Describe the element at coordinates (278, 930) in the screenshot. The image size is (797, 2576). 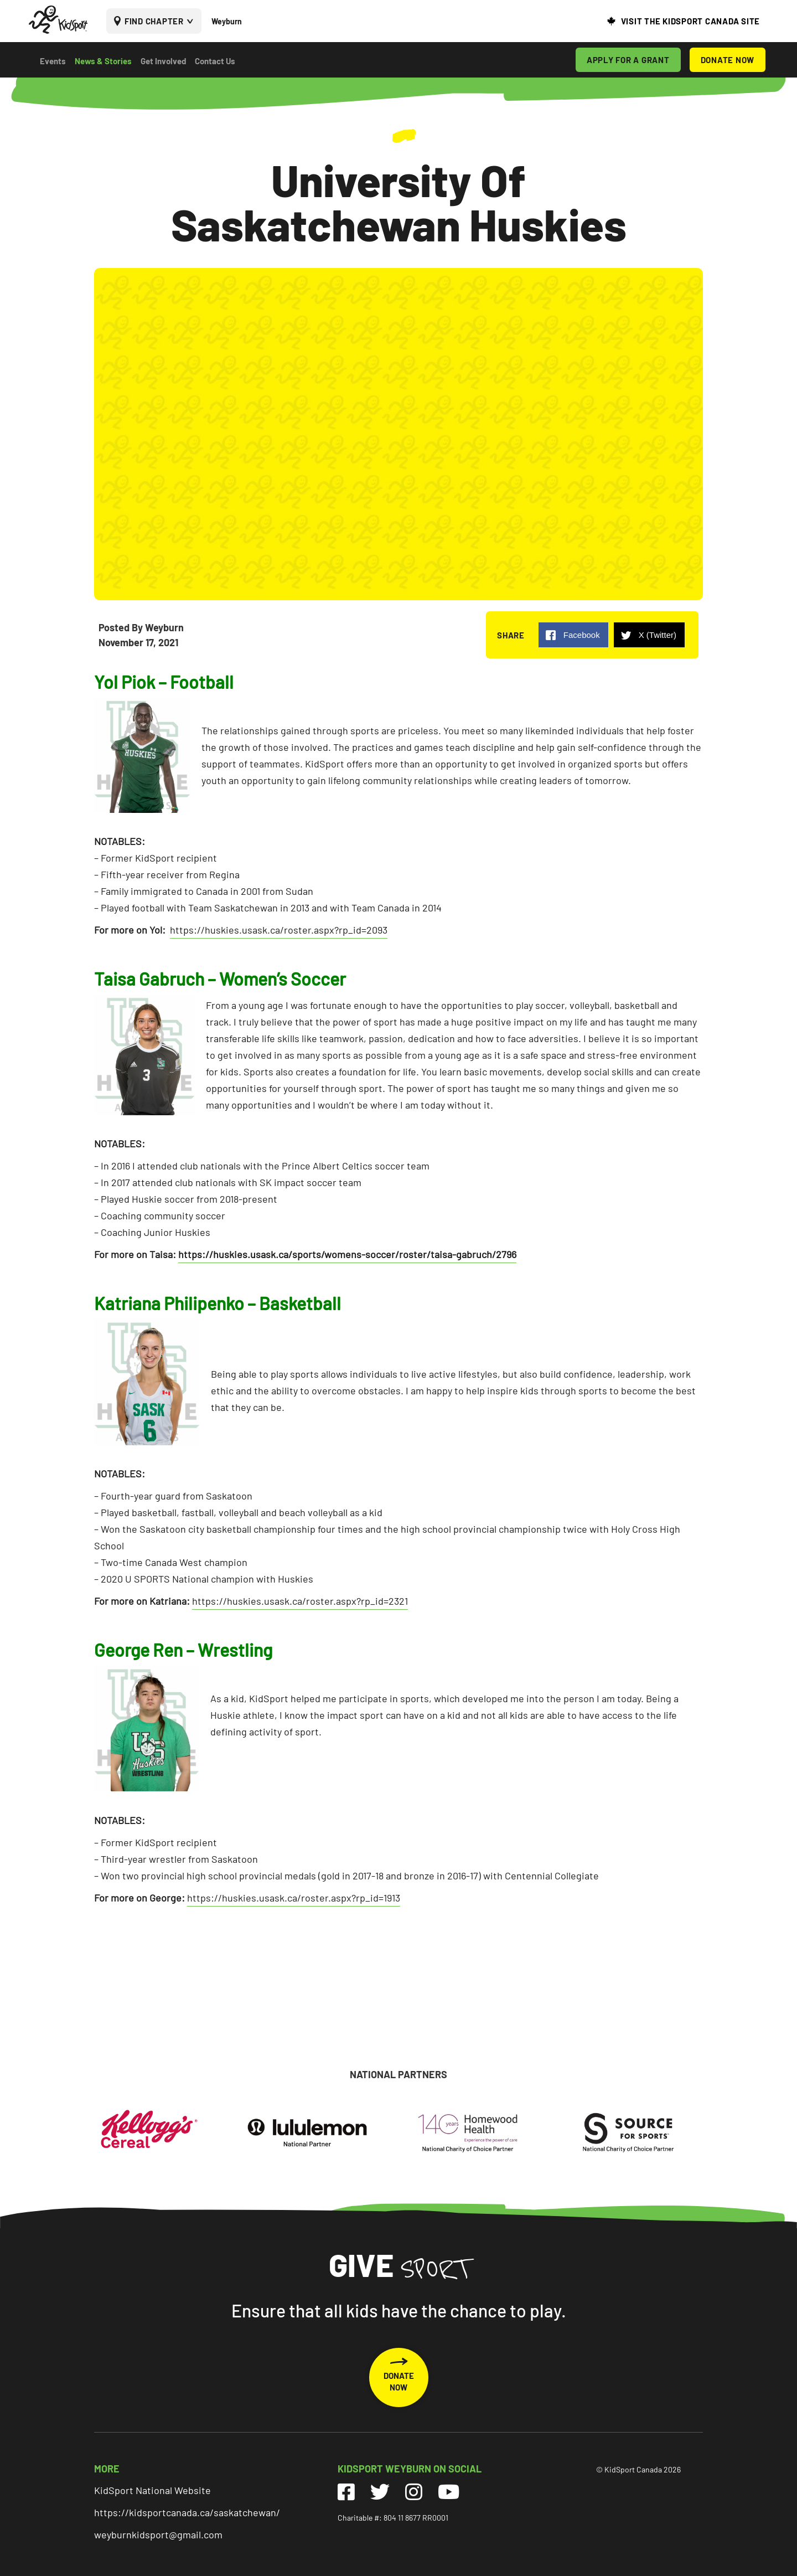
I see `https://huskies.usask.ca/roster.aspx?rp_id=2093` at that location.